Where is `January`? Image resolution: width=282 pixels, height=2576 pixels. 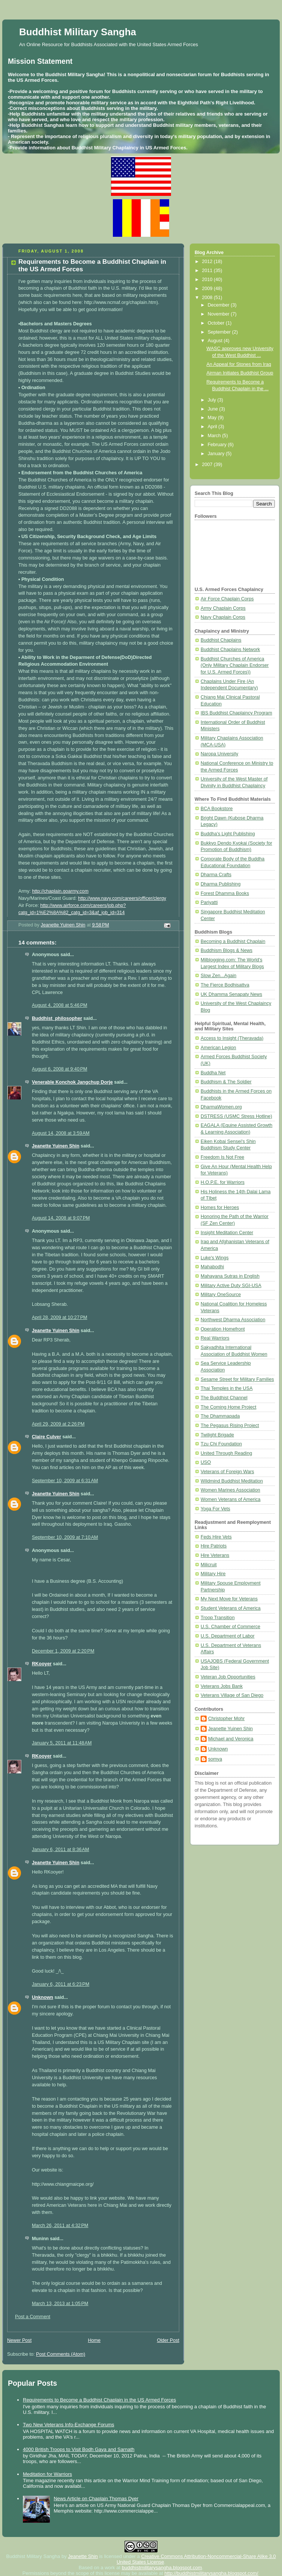 January is located at coordinates (217, 453).